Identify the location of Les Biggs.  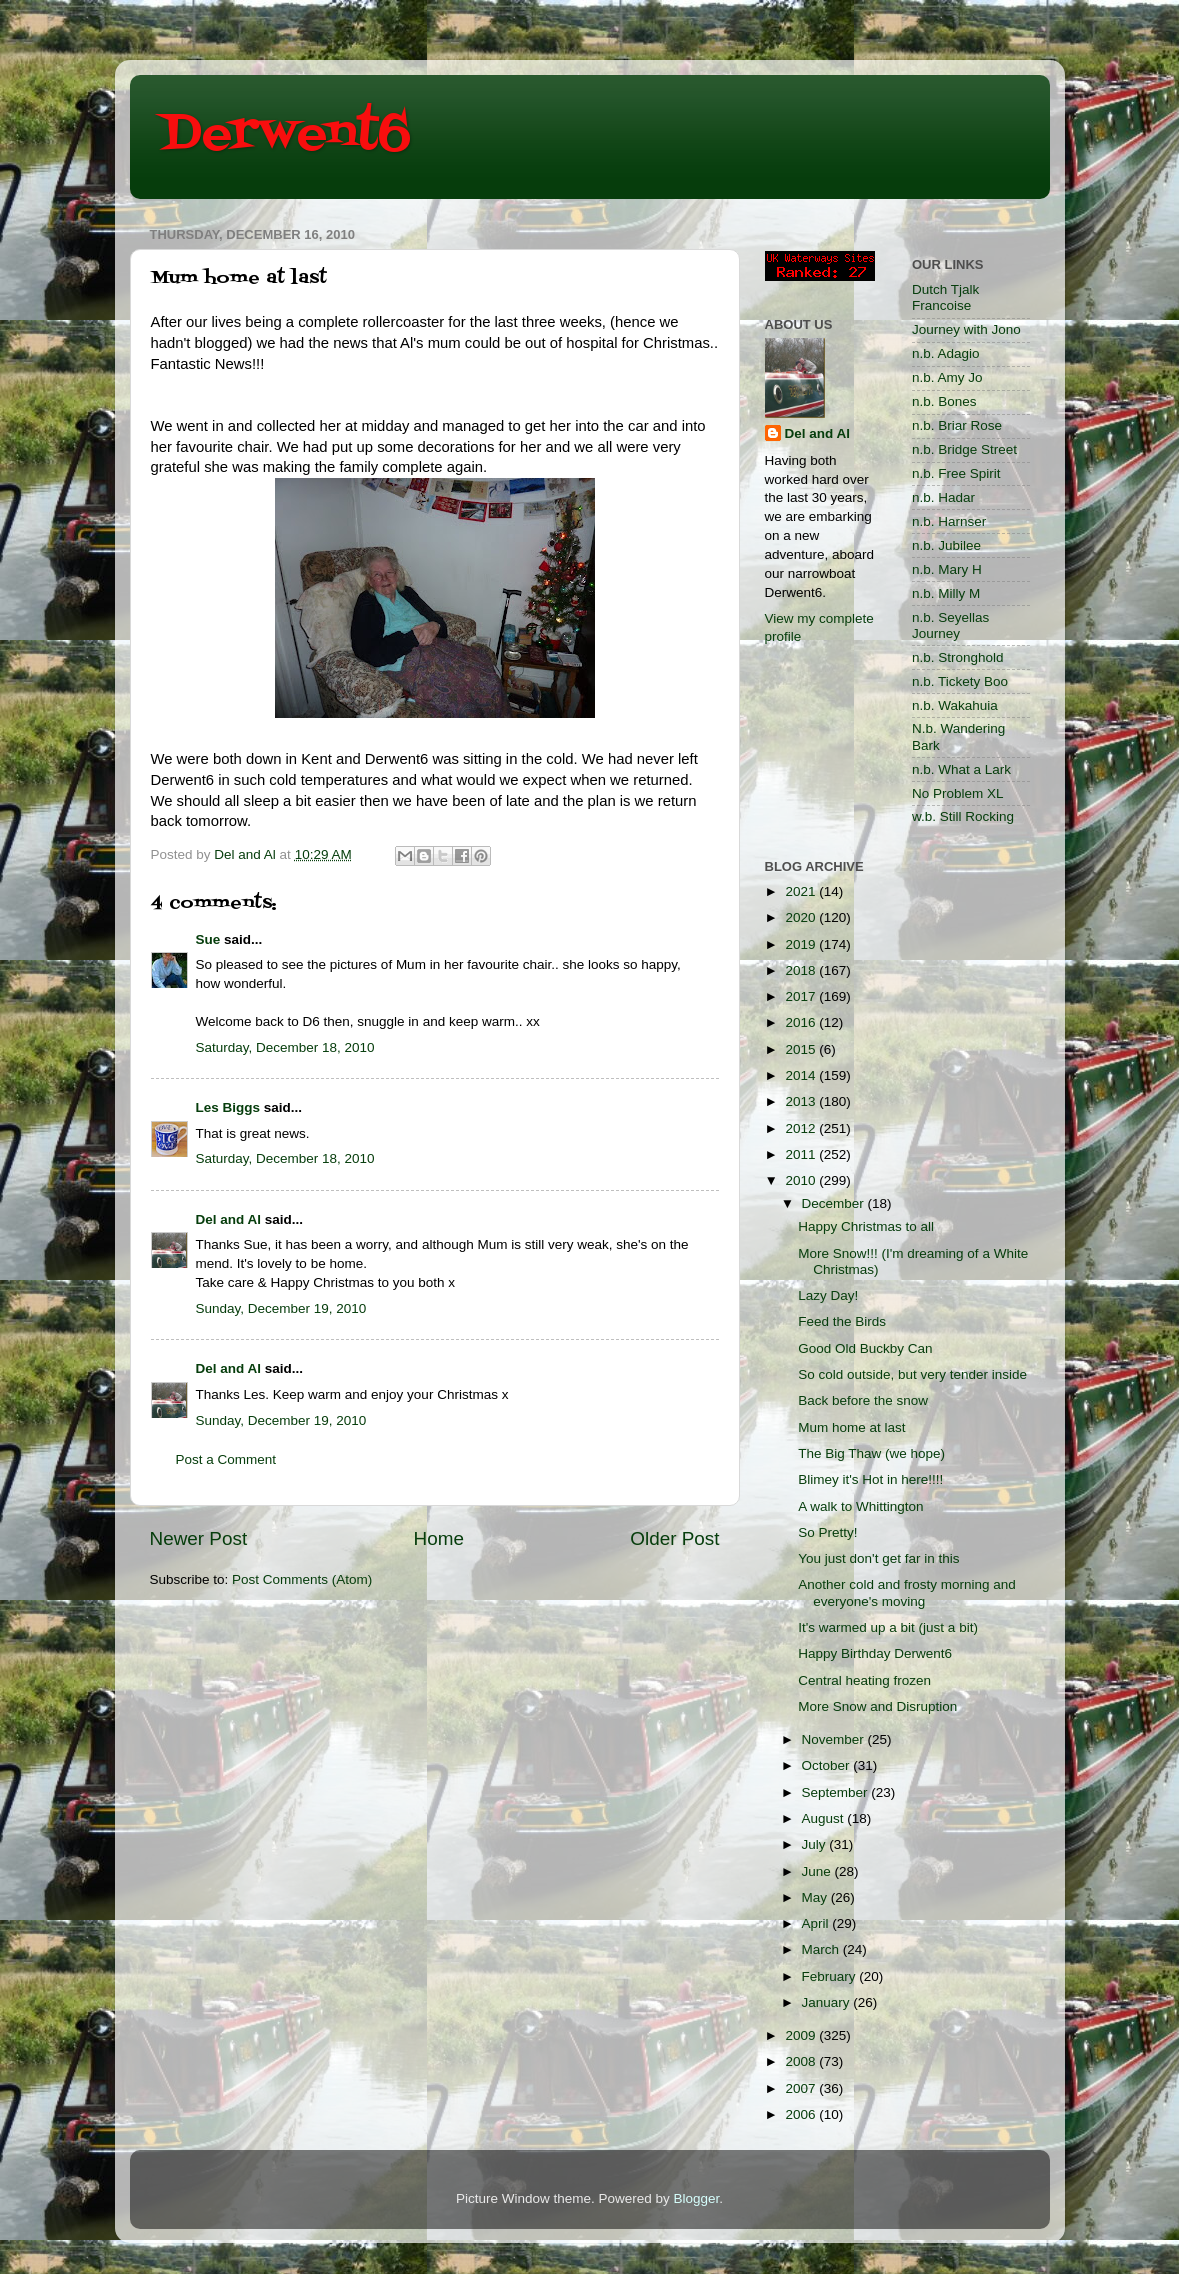
(228, 1107).